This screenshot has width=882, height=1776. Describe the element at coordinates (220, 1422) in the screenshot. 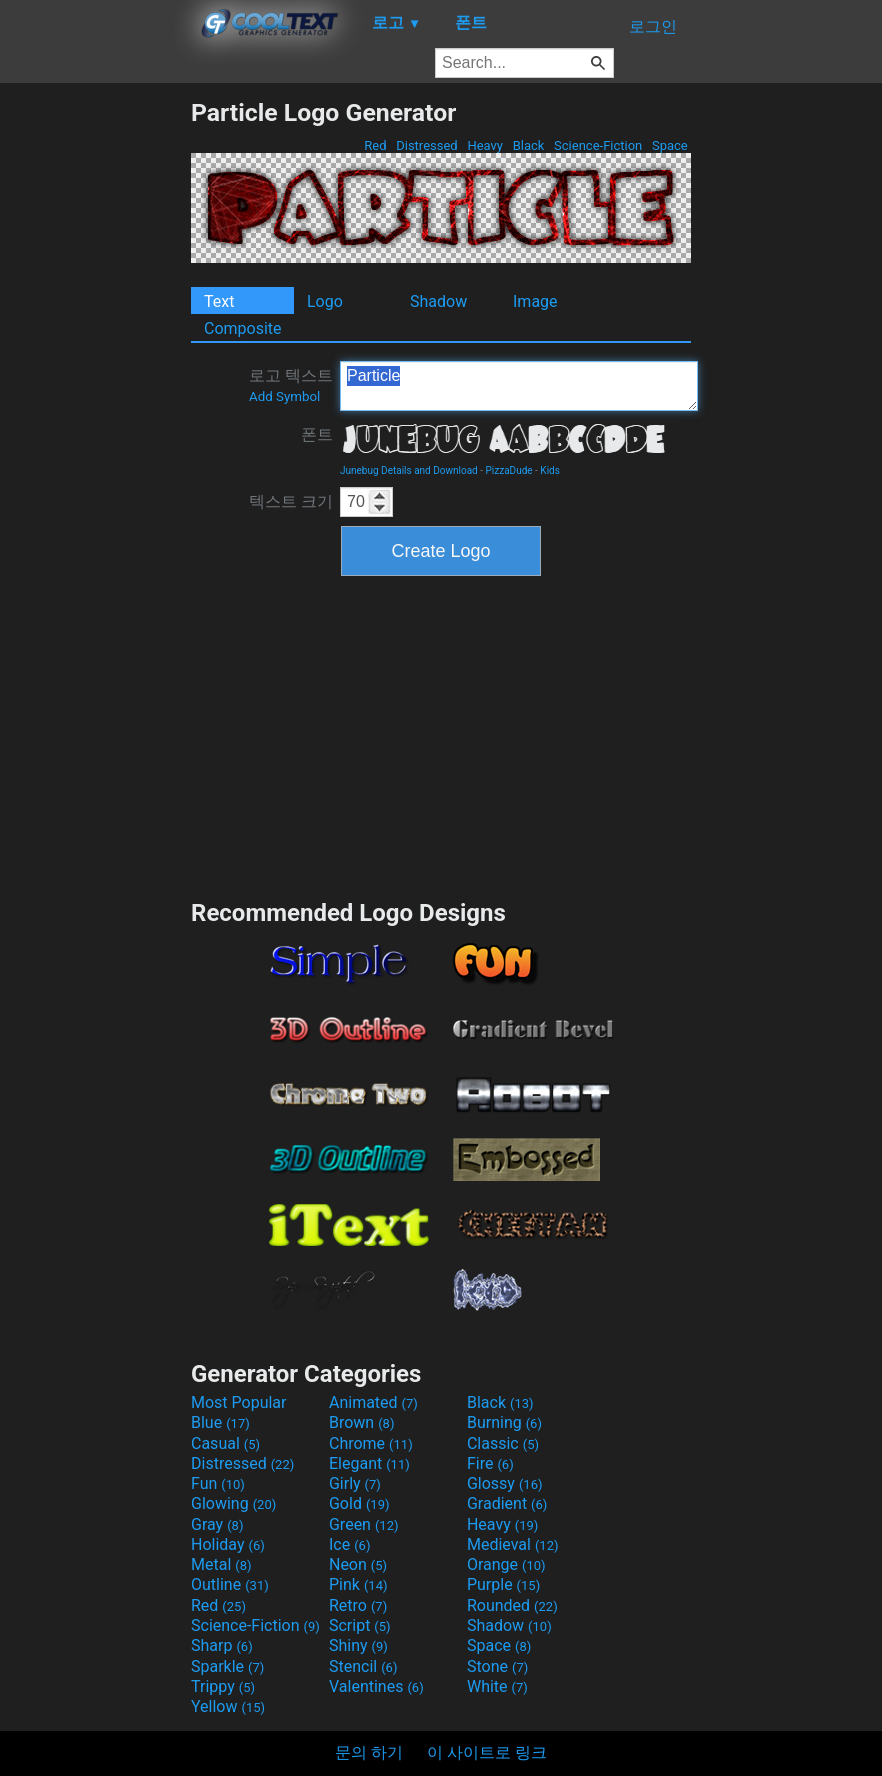

I see `Blue` at that location.